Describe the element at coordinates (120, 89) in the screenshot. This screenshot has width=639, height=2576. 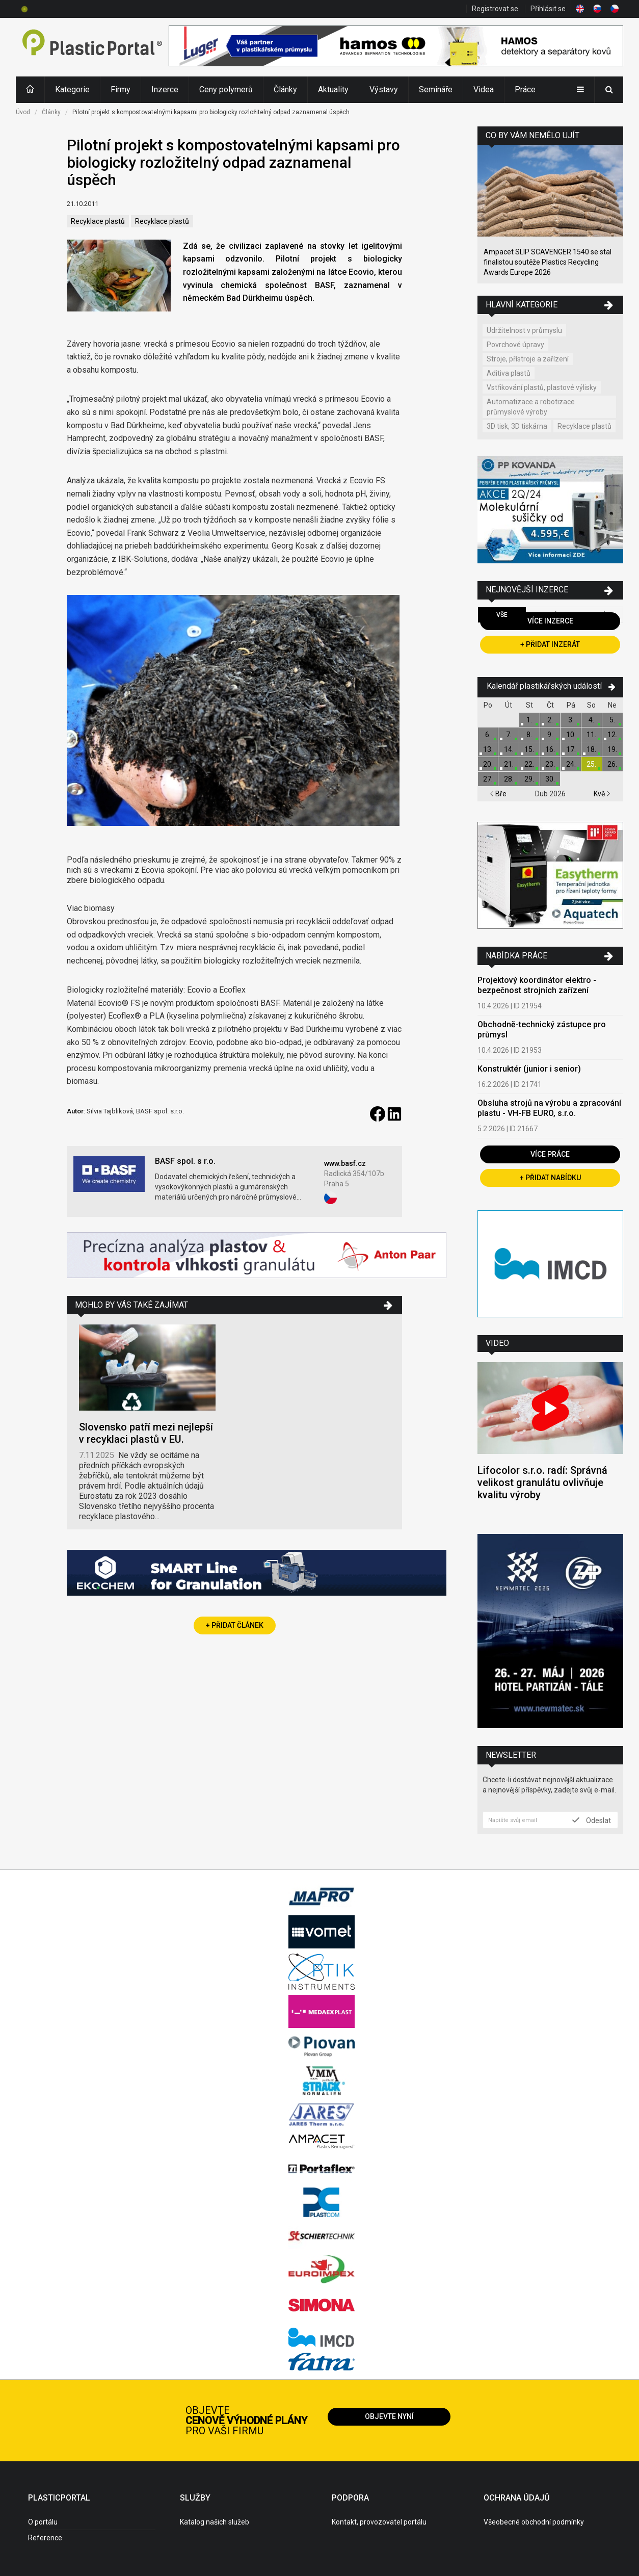
I see `Firmy` at that location.